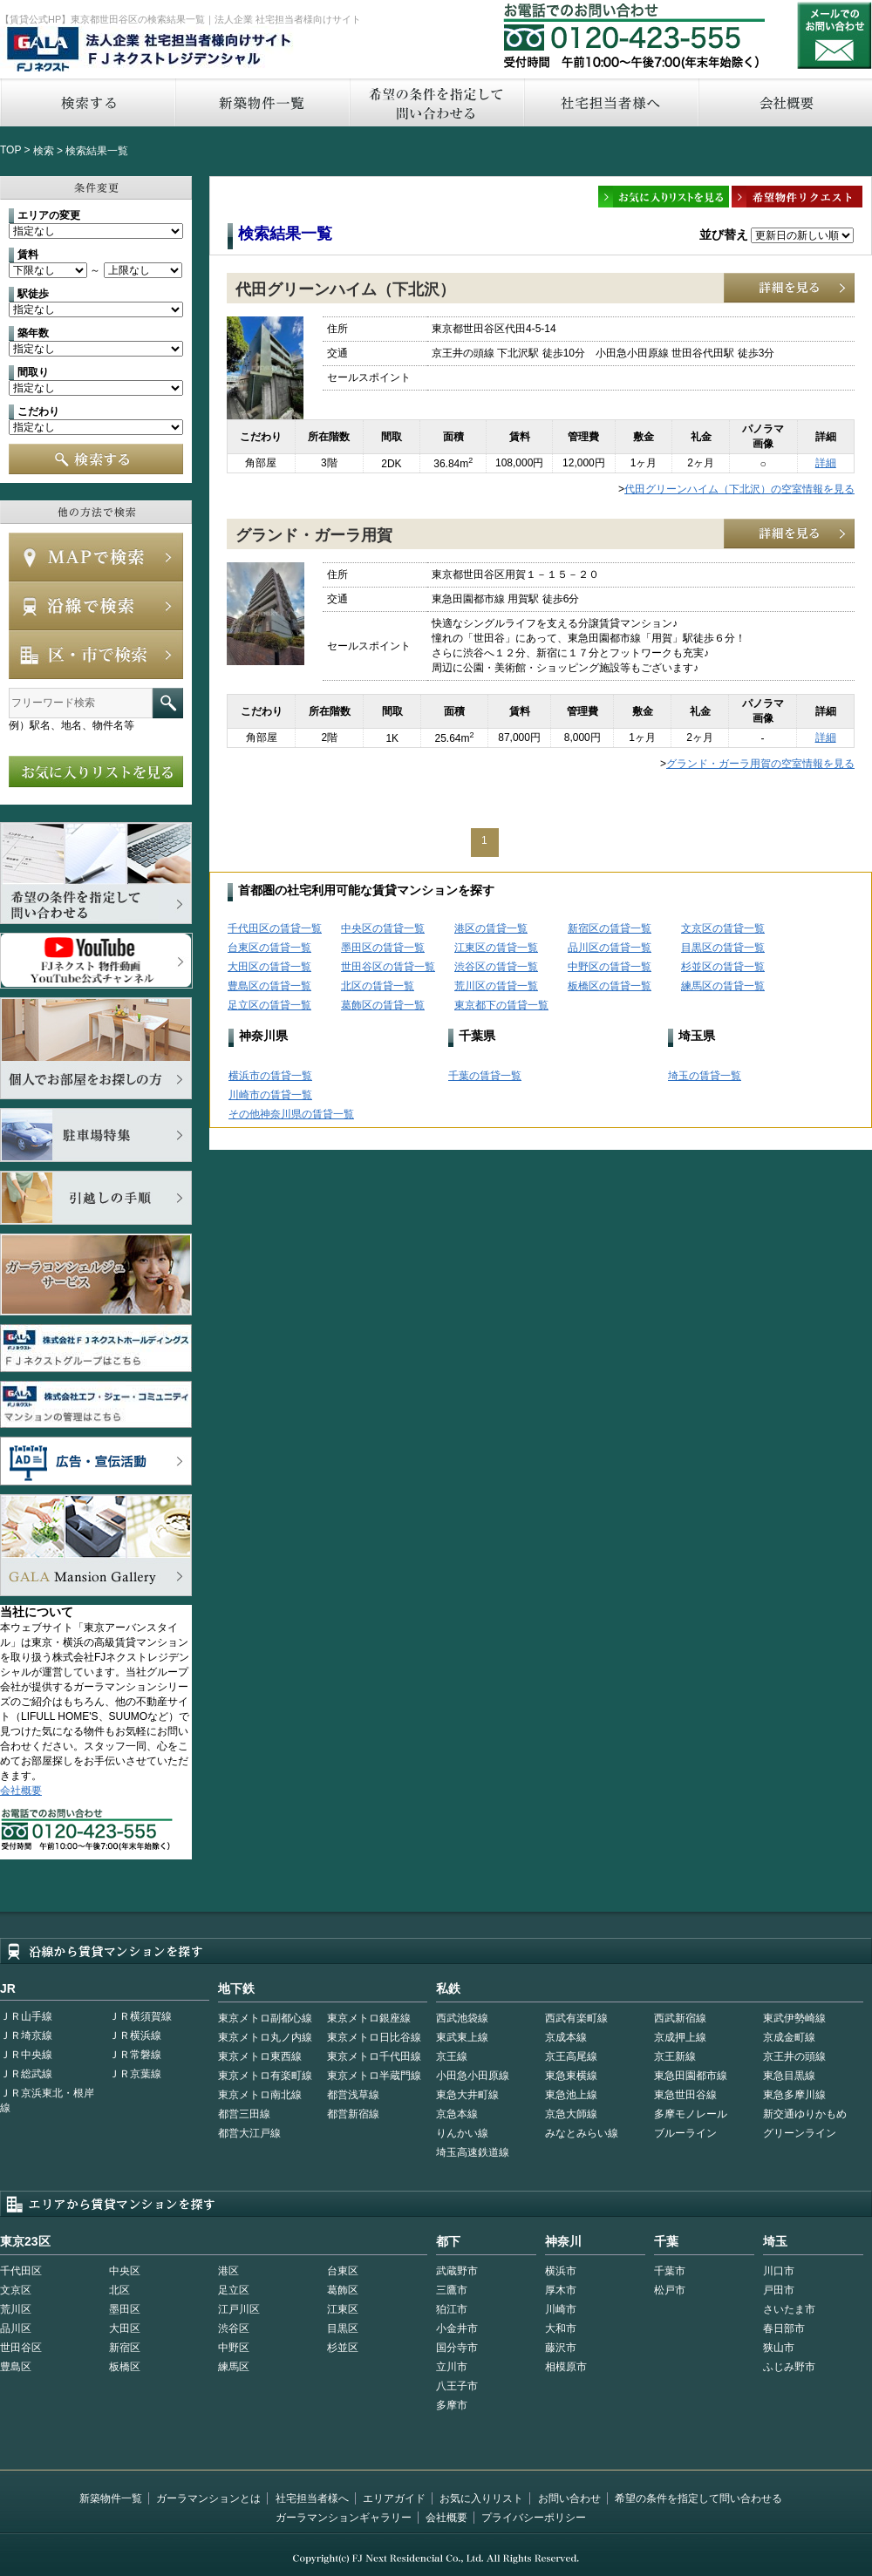 The width and height of the screenshot is (872, 2576). What do you see at coordinates (96, 771) in the screenshot?
I see `お気に入りリストを見る` at bounding box center [96, 771].